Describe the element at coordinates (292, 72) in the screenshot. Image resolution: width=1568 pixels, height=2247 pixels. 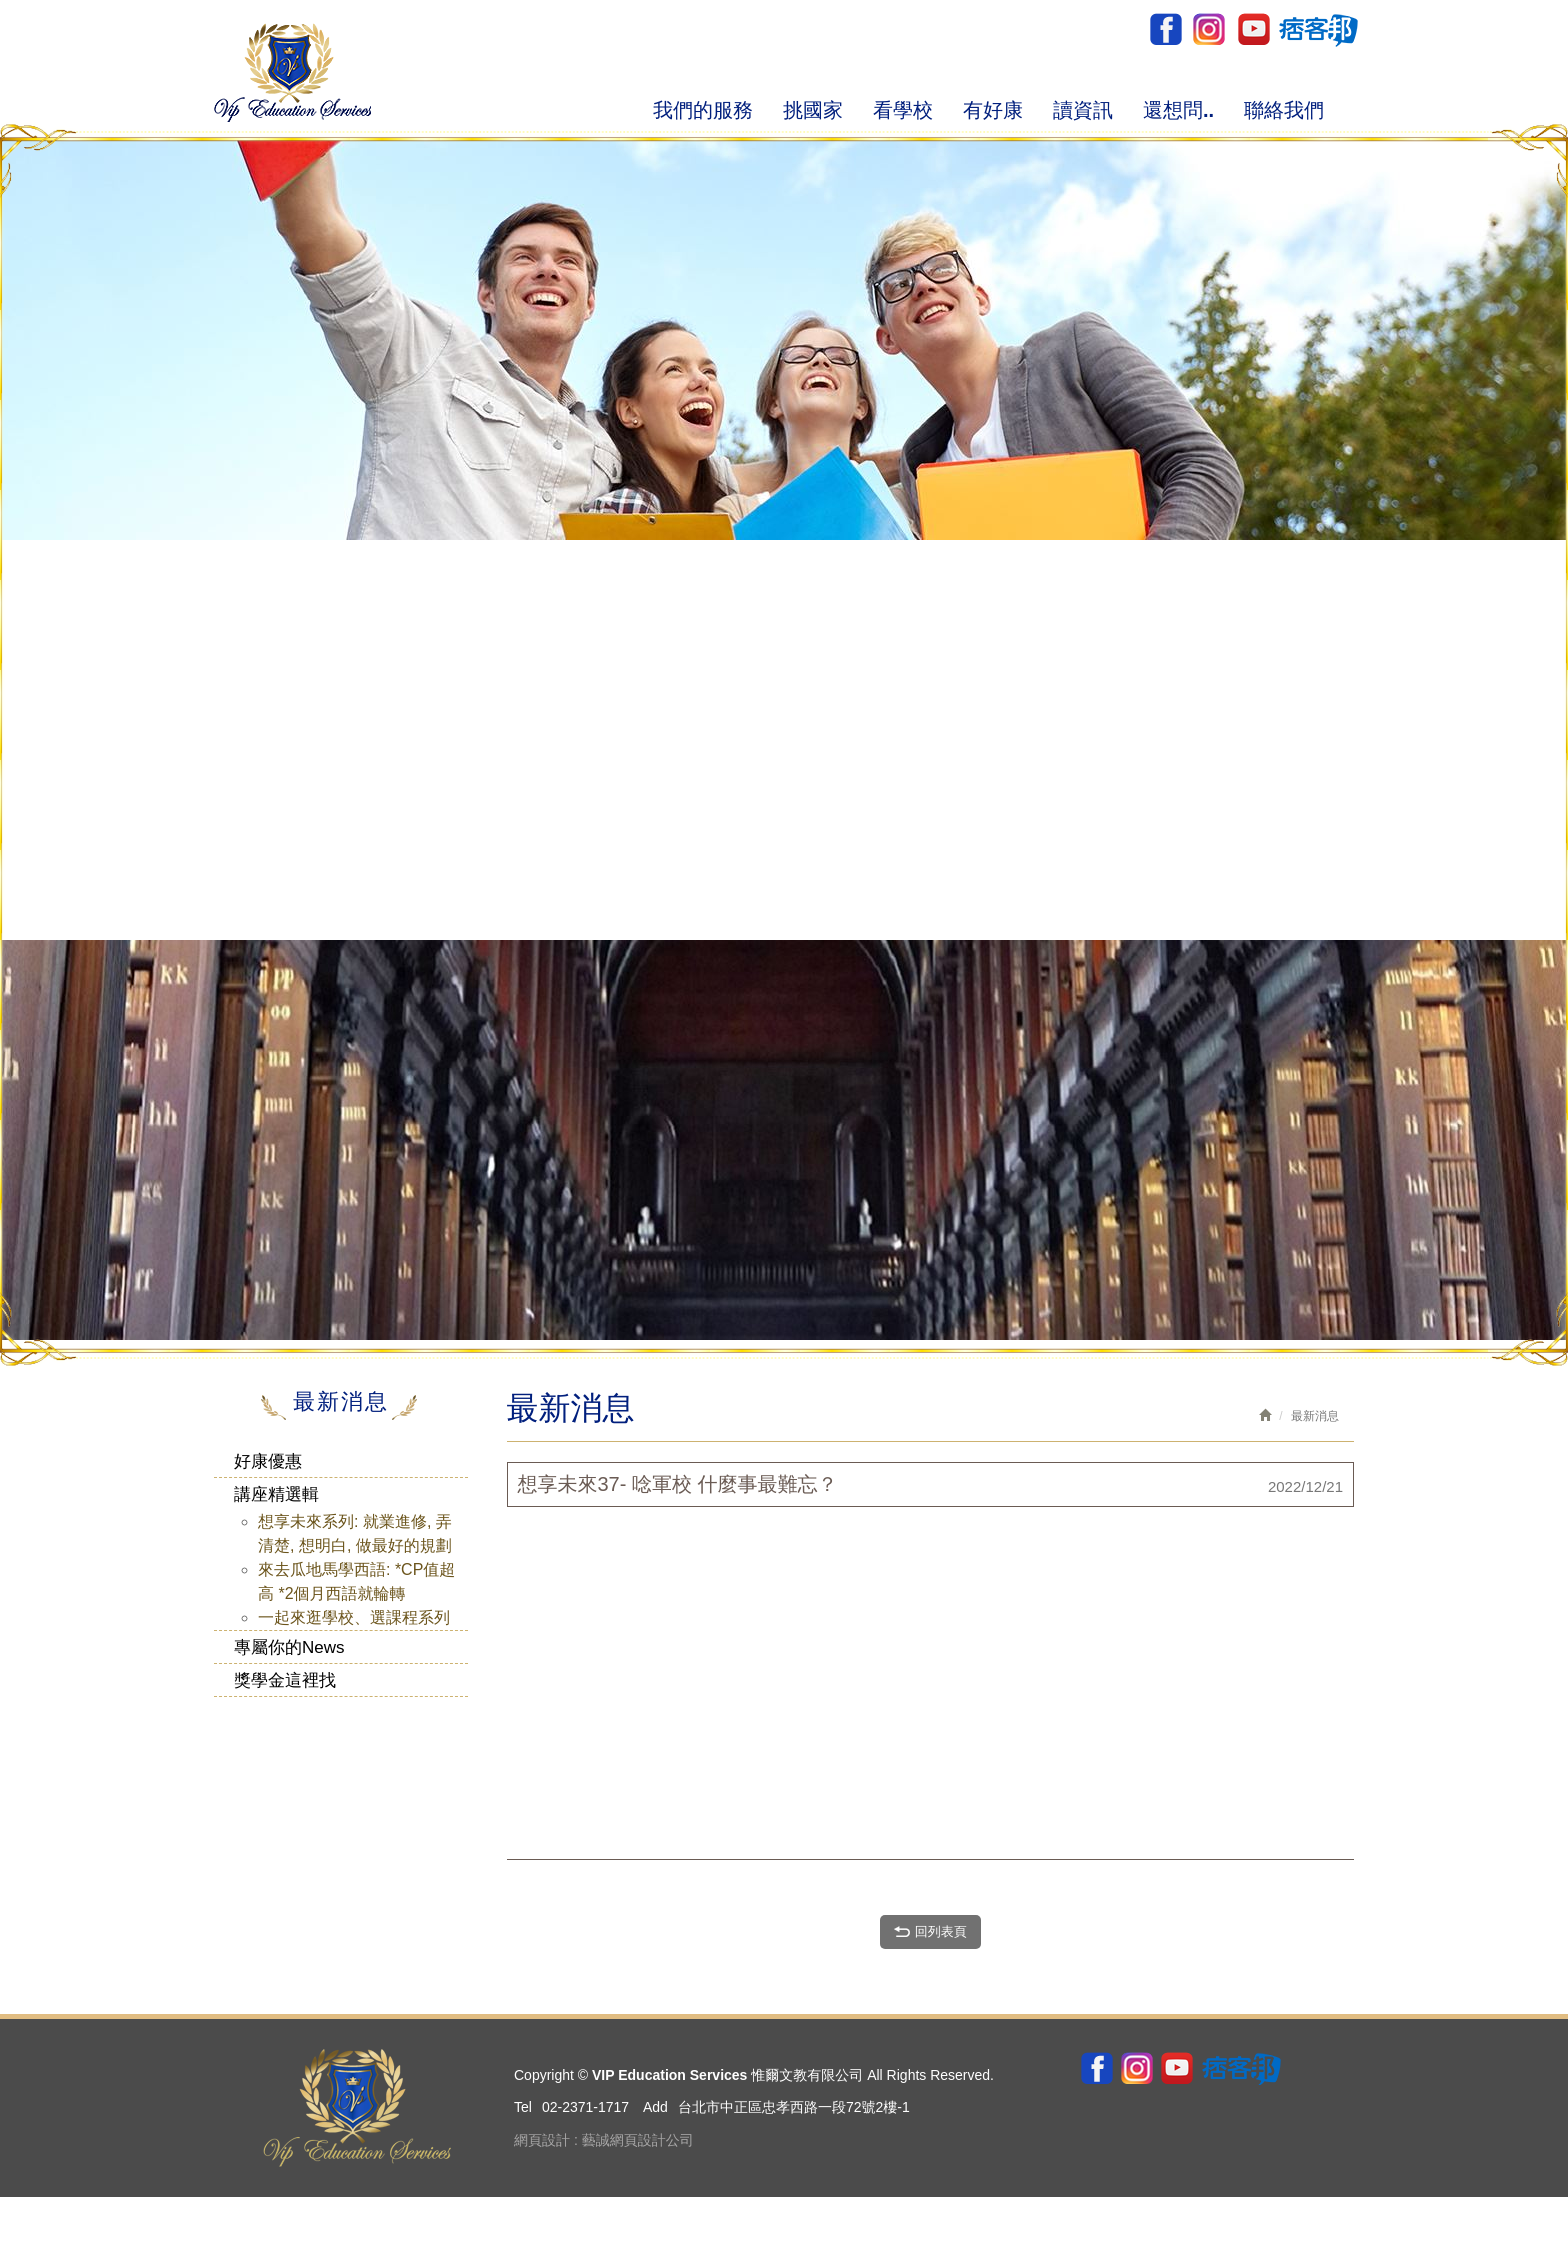
I see `VIP Education Services 惟爾文教有限公司` at that location.